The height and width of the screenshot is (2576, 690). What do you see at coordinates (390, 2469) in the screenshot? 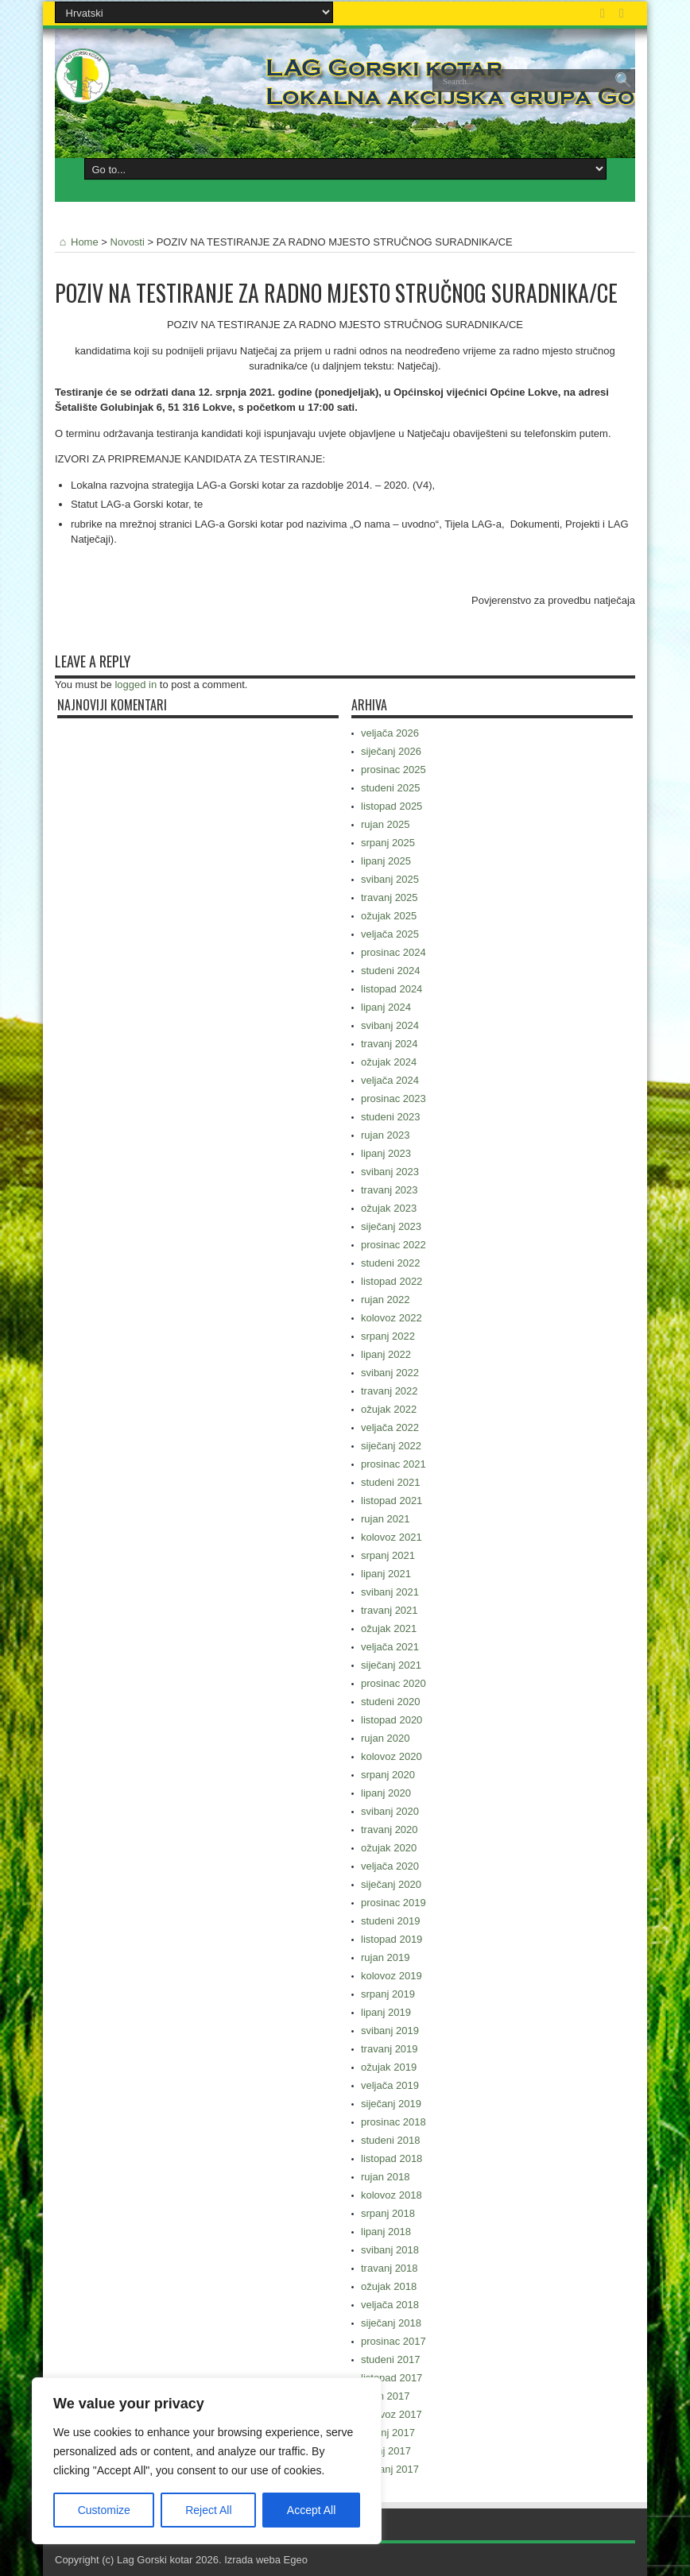
I see `svibanj 2017` at bounding box center [390, 2469].